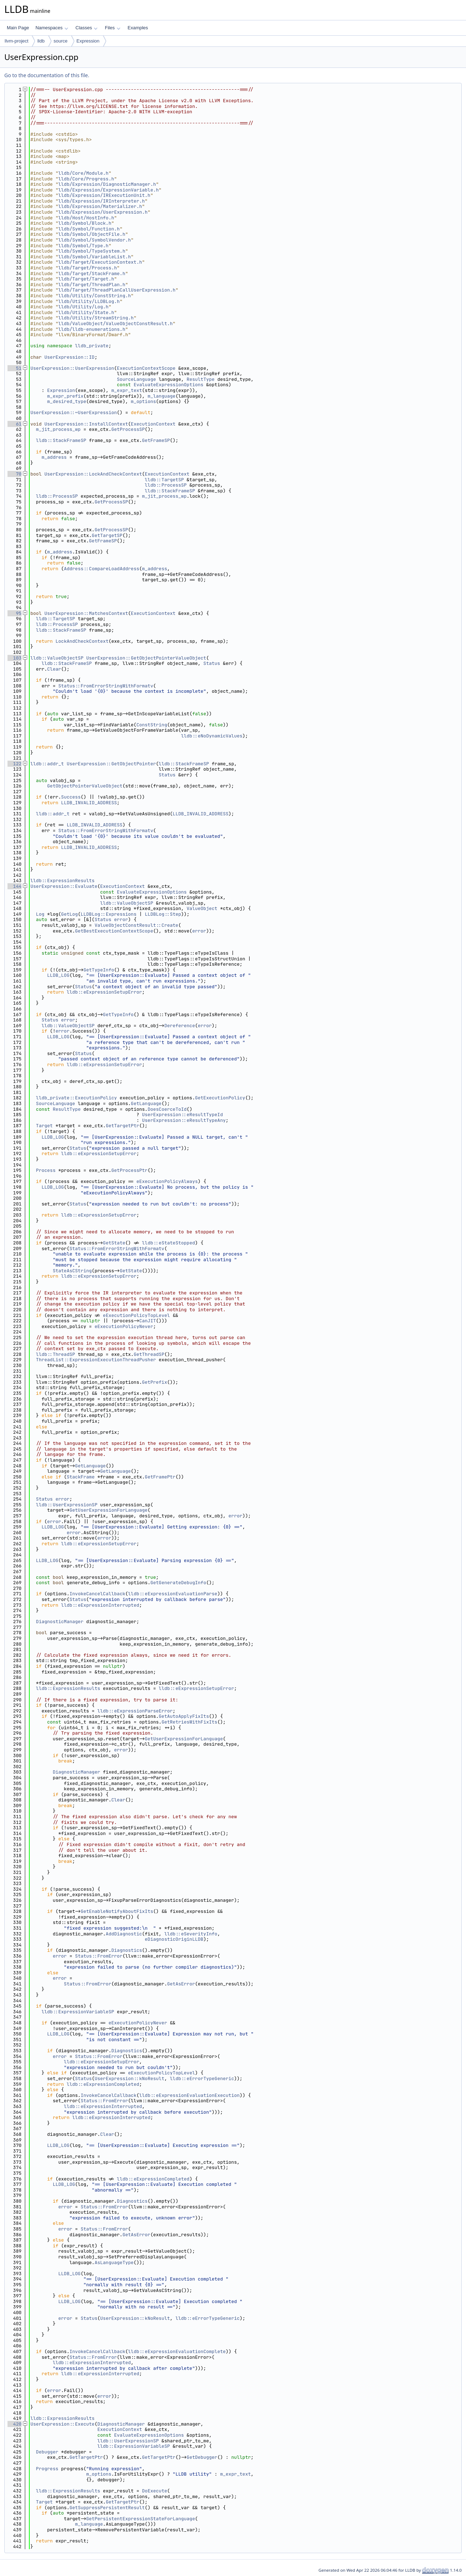 The image size is (466, 2576). I want to click on lldb, so click(40, 41).